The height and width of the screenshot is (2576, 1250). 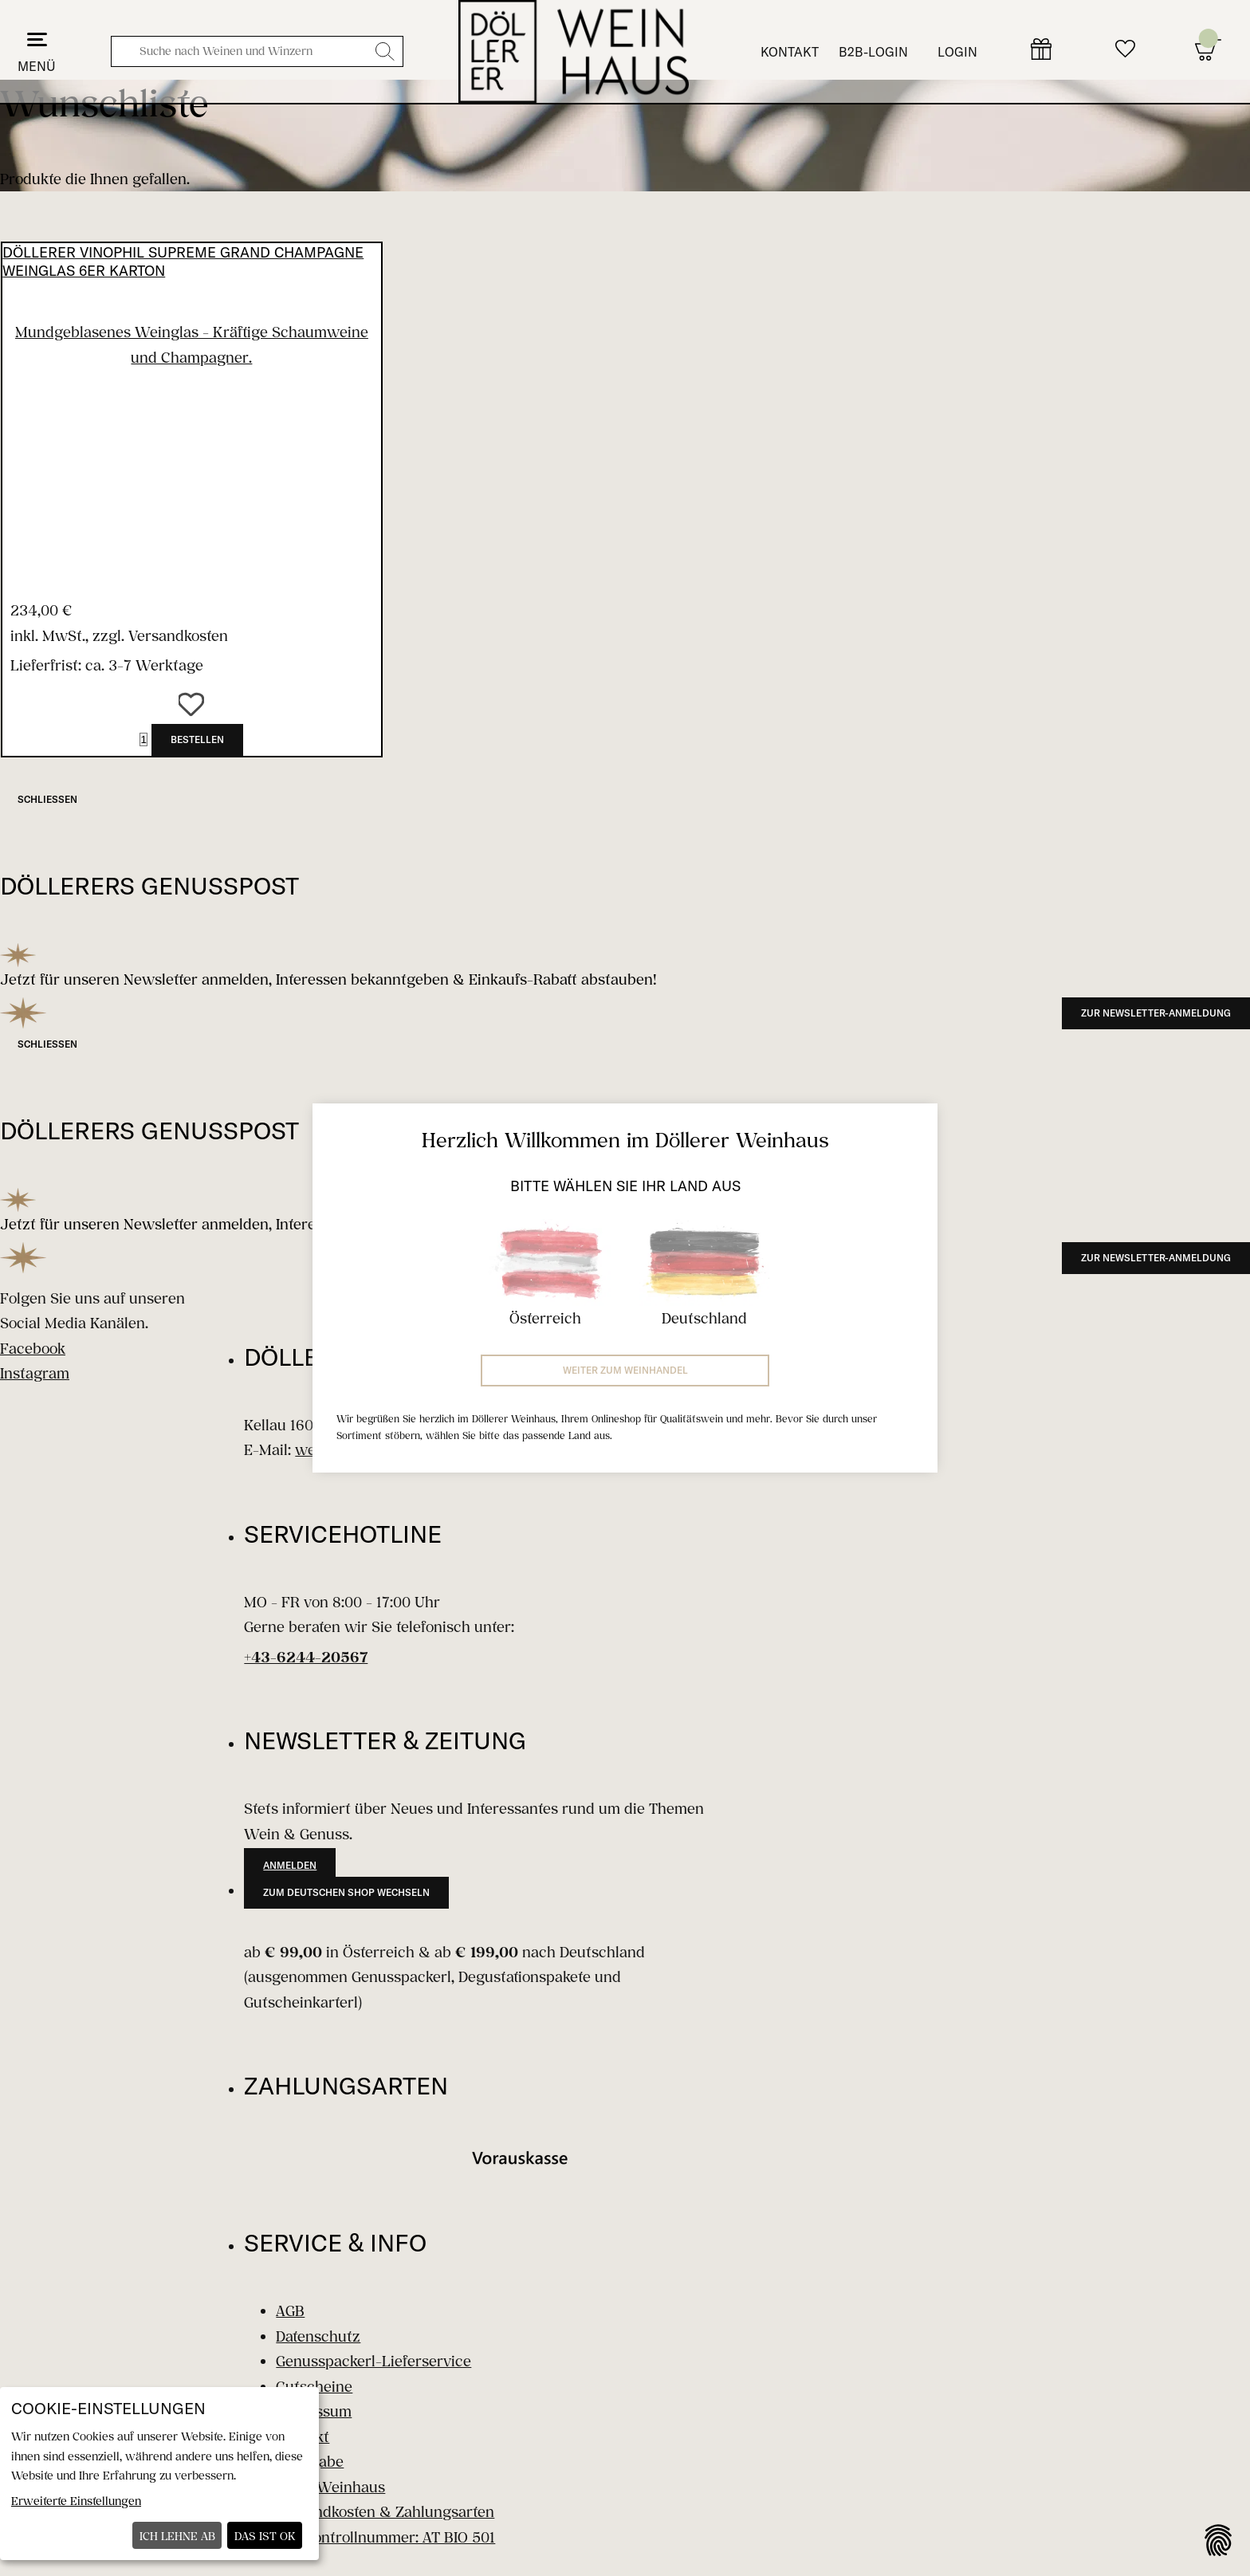 What do you see at coordinates (76, 2500) in the screenshot?
I see `Erweiterte Einstellungen` at bounding box center [76, 2500].